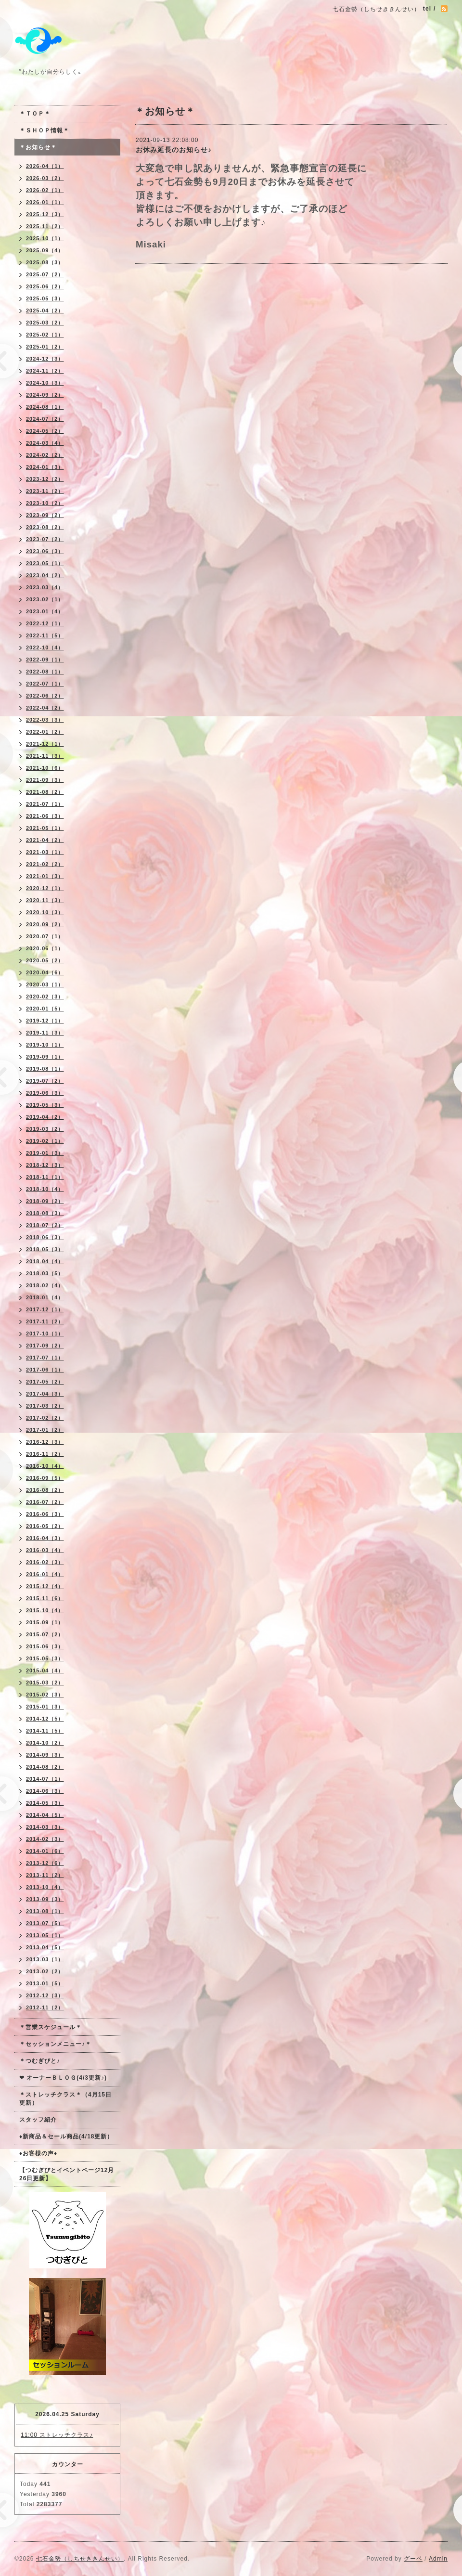 This screenshot has height=2576, width=462. What do you see at coordinates (45, 443) in the screenshot?
I see `2024-03（4）` at bounding box center [45, 443].